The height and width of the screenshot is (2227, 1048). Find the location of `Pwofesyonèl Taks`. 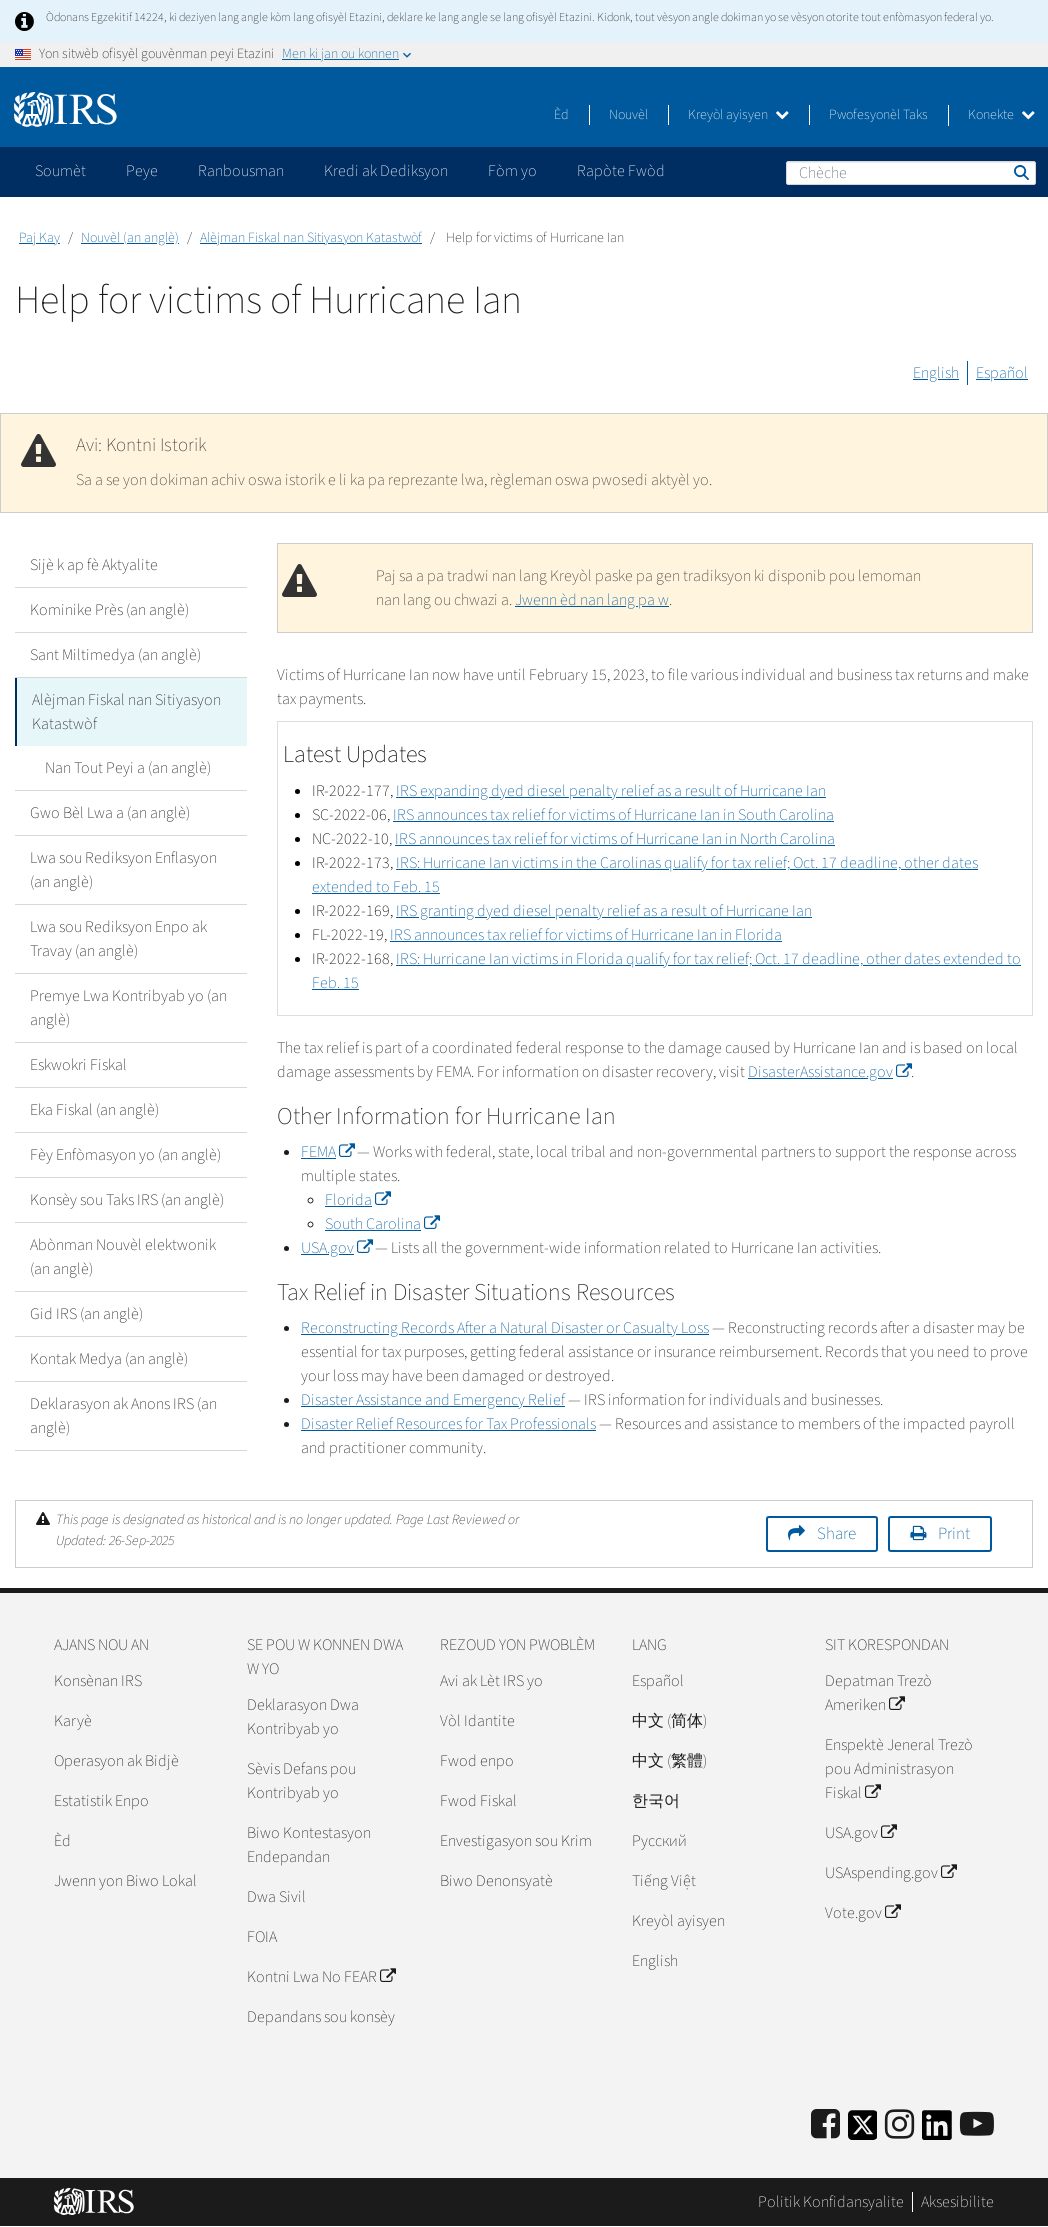

Pwofesyonèl Taks is located at coordinates (878, 115).